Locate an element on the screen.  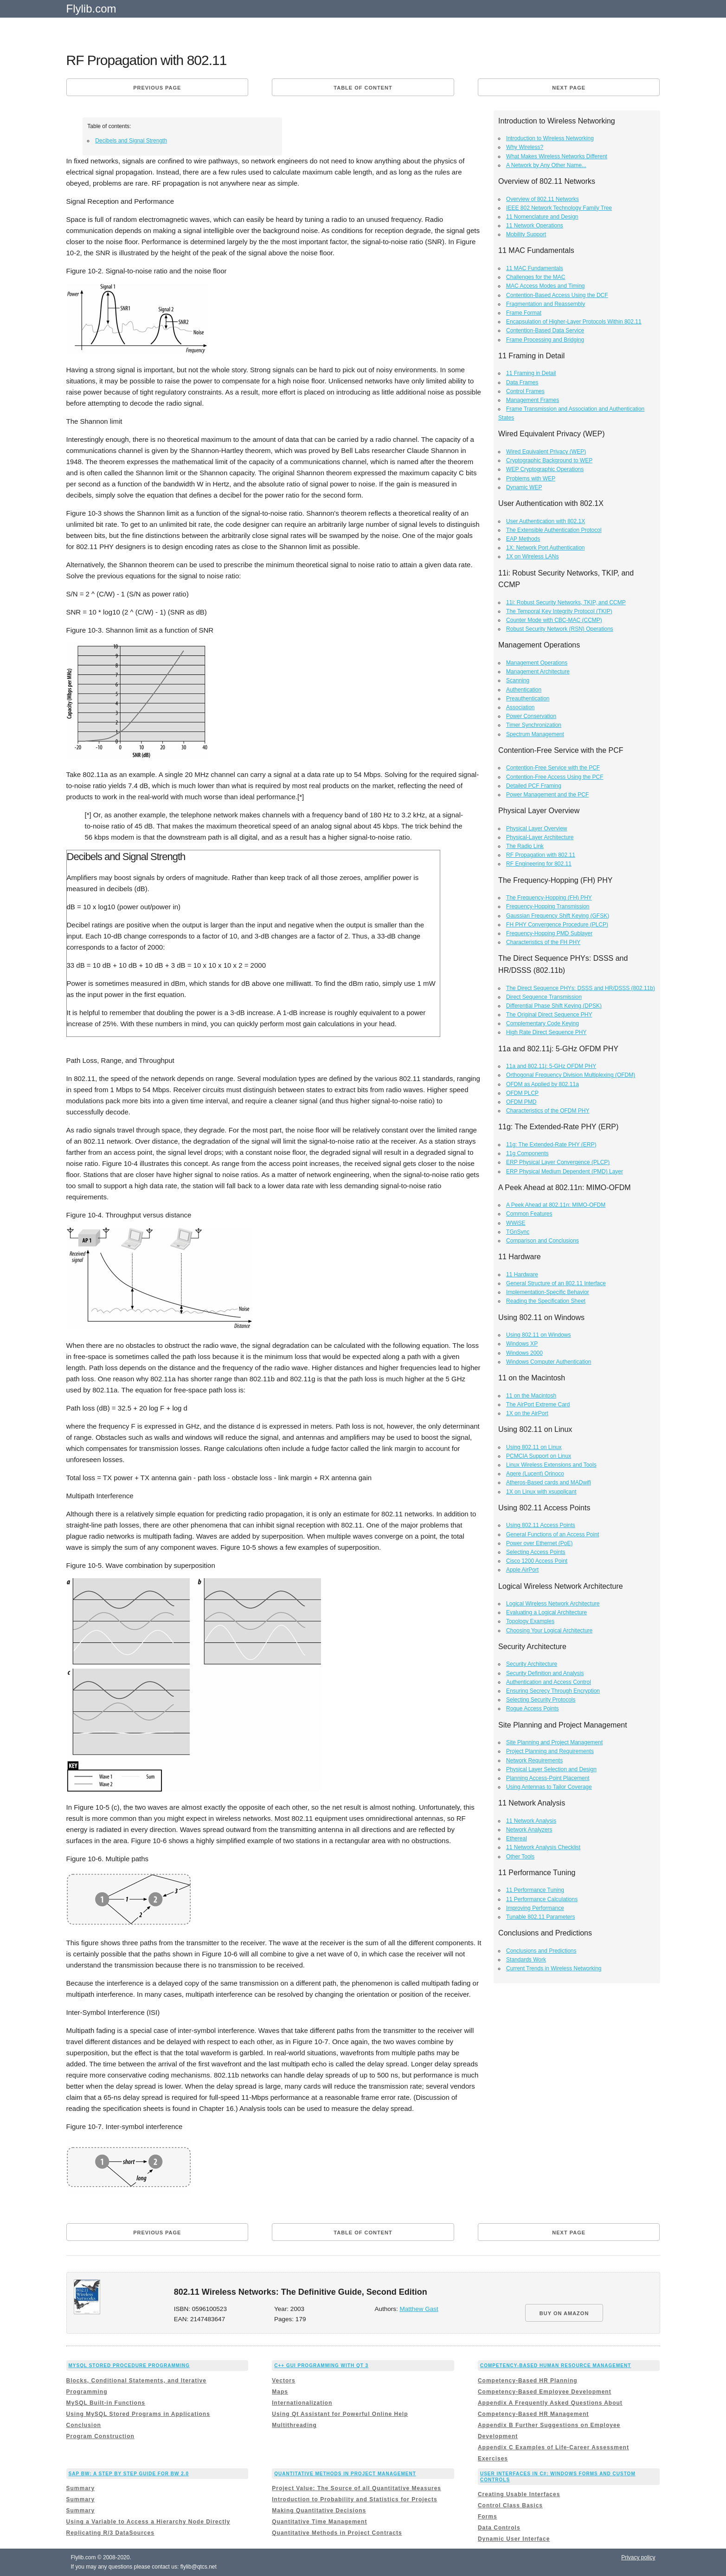
Contention-Based Access Using the DCF is located at coordinates (557, 295).